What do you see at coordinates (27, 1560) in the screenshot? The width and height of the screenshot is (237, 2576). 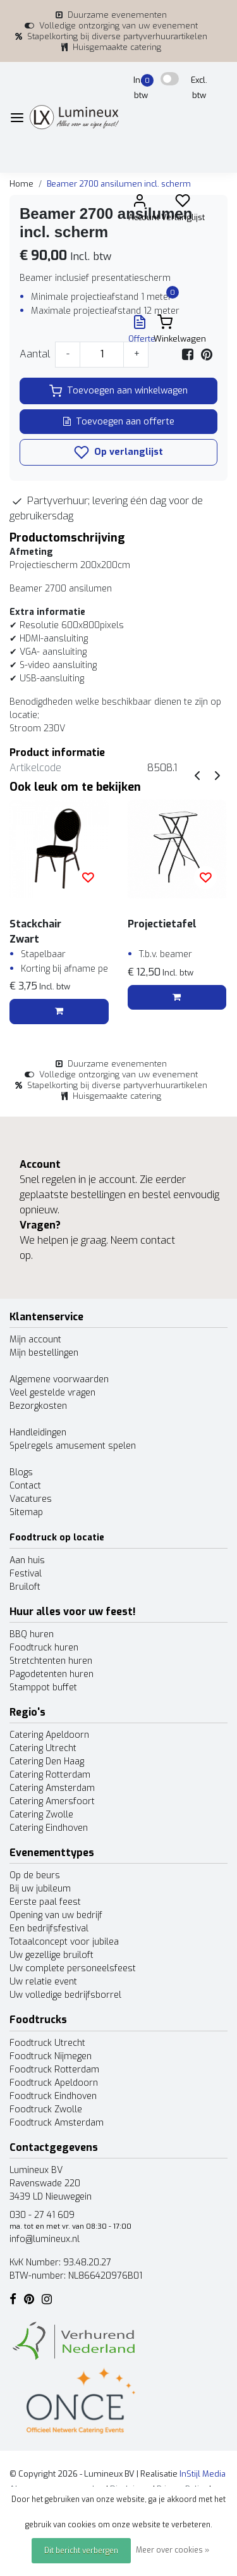 I see `Aan huis` at bounding box center [27, 1560].